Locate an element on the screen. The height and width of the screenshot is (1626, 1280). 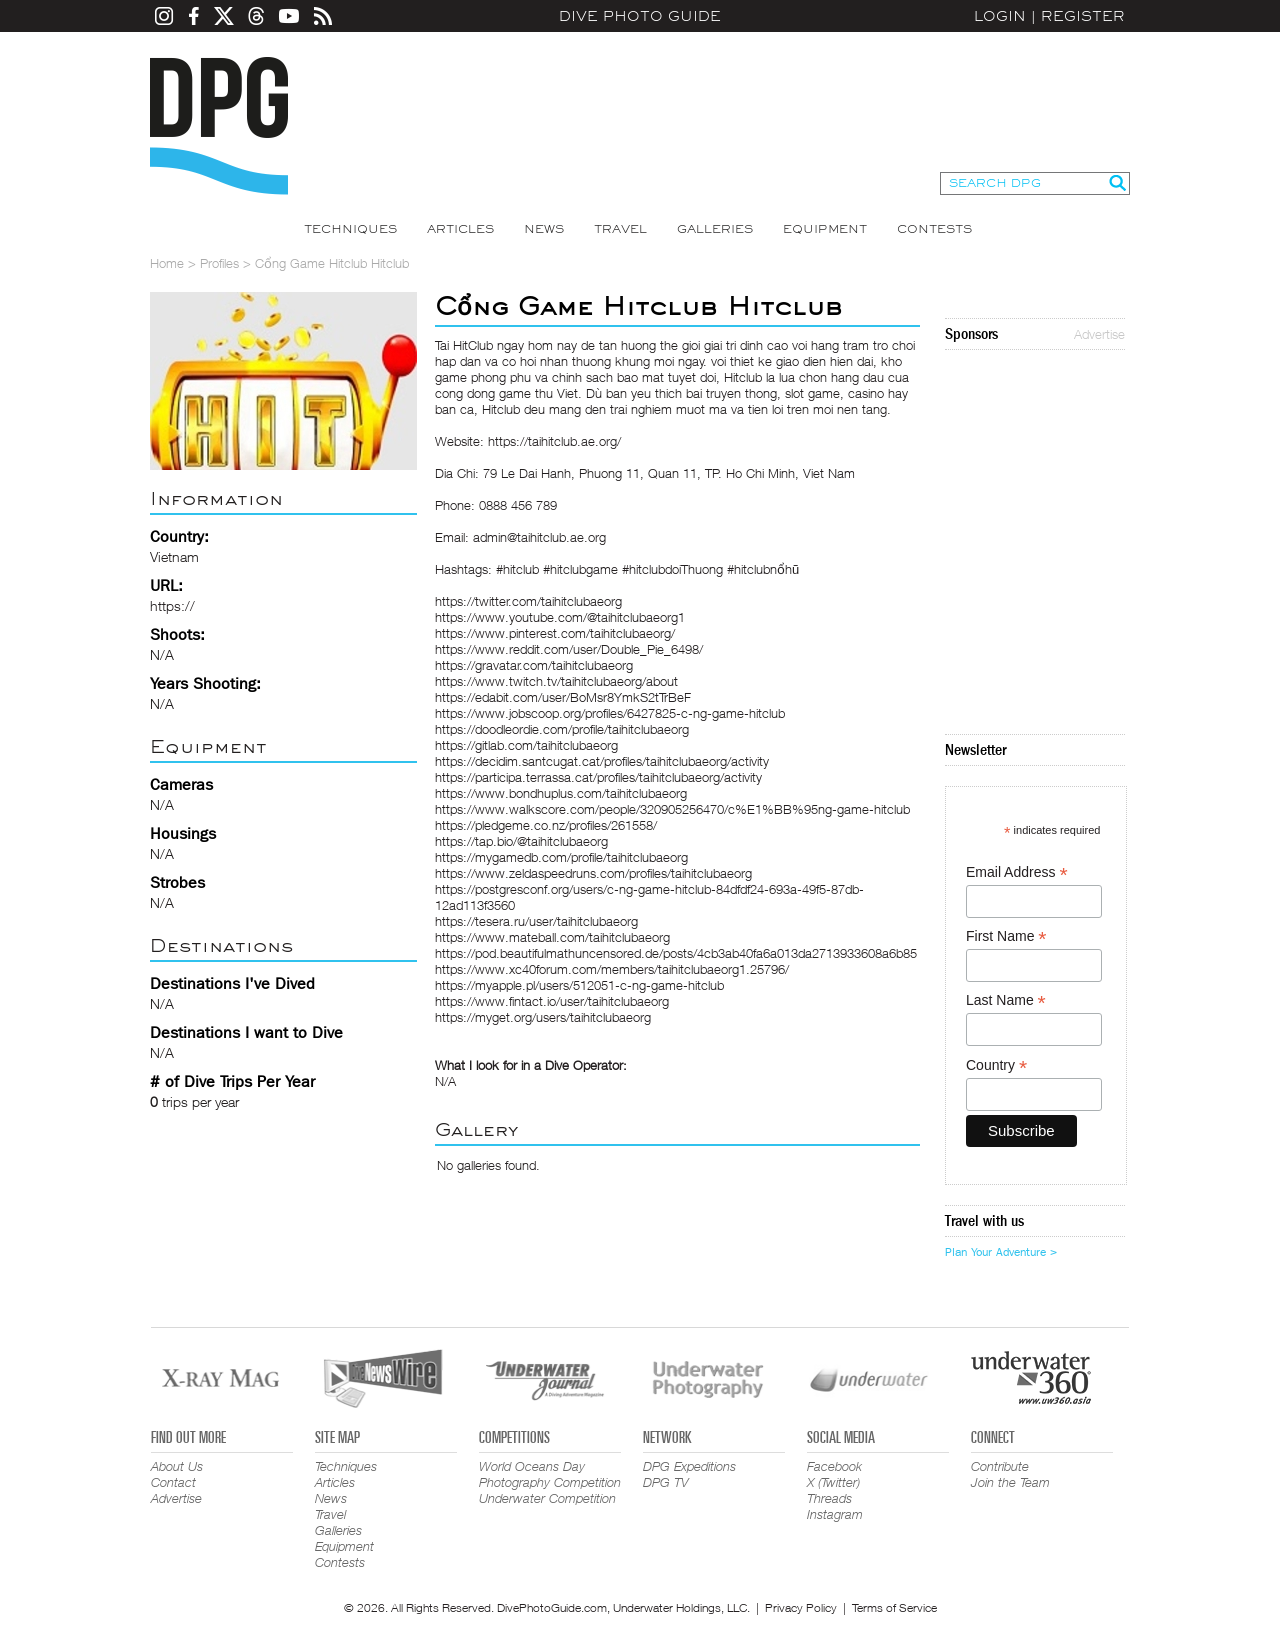
Advertise is located at coordinates (1099, 334).